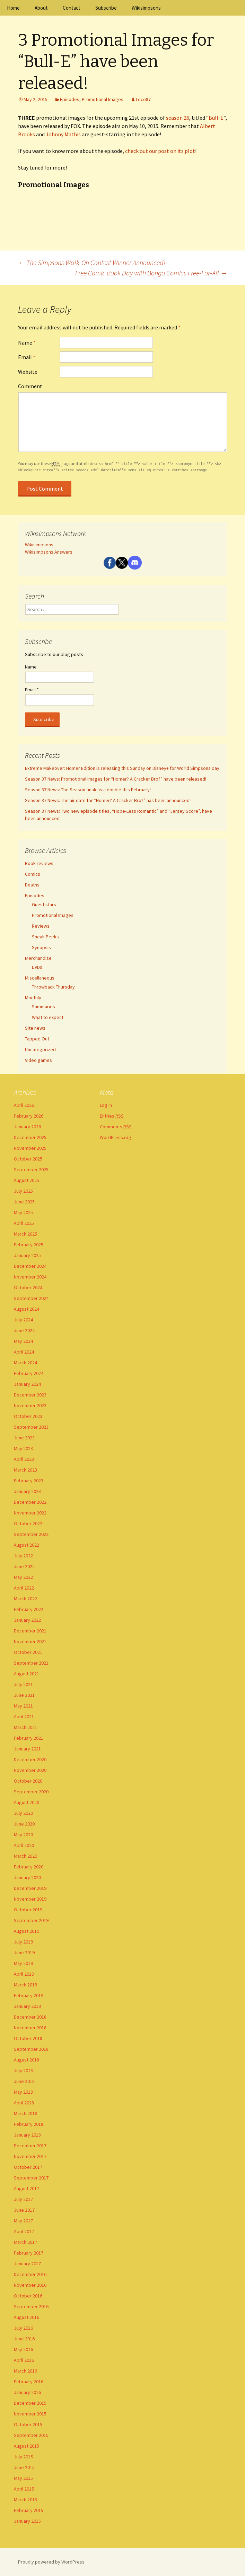  Describe the element at coordinates (24, 1202) in the screenshot. I see `June 2025` at that location.